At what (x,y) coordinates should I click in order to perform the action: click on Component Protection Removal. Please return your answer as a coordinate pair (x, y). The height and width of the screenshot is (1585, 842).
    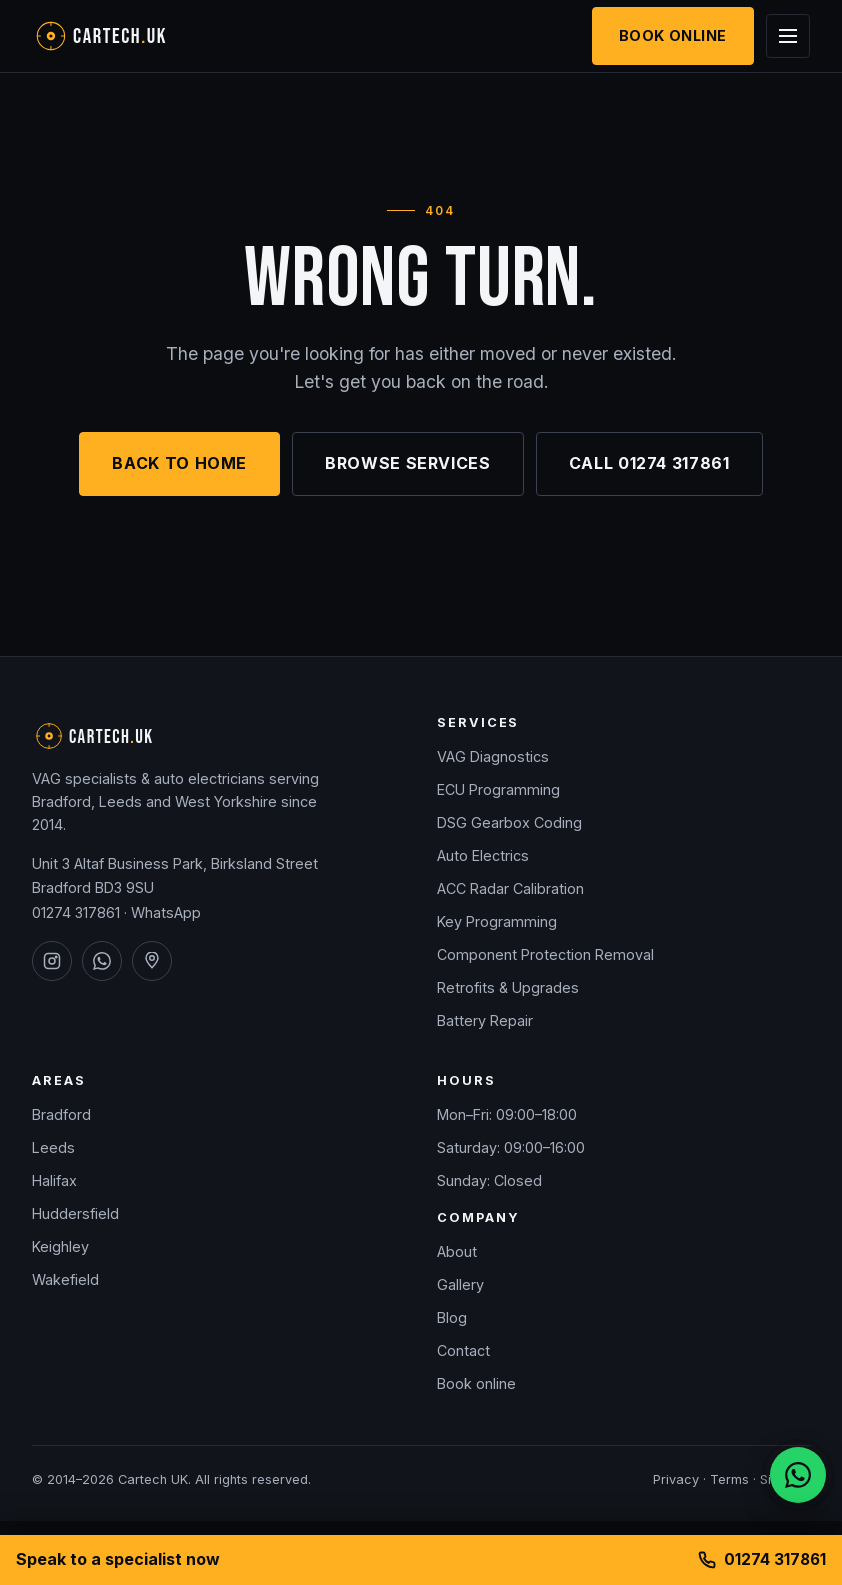
    Looking at the image, I should click on (545, 954).